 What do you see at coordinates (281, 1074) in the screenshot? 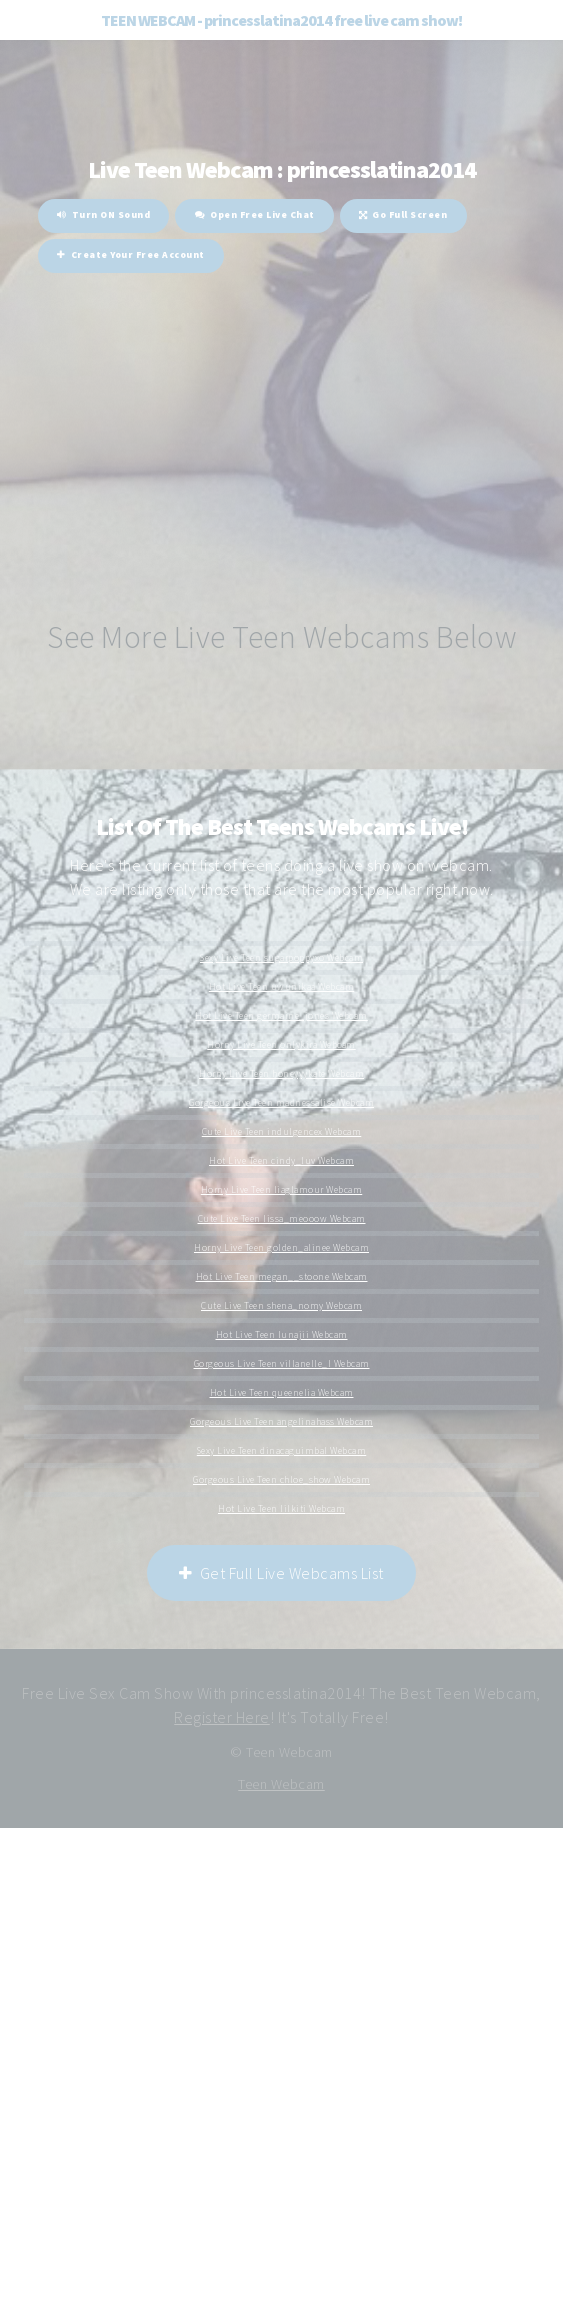
I see `Horny Live Teen honeyyykate Webcam` at bounding box center [281, 1074].